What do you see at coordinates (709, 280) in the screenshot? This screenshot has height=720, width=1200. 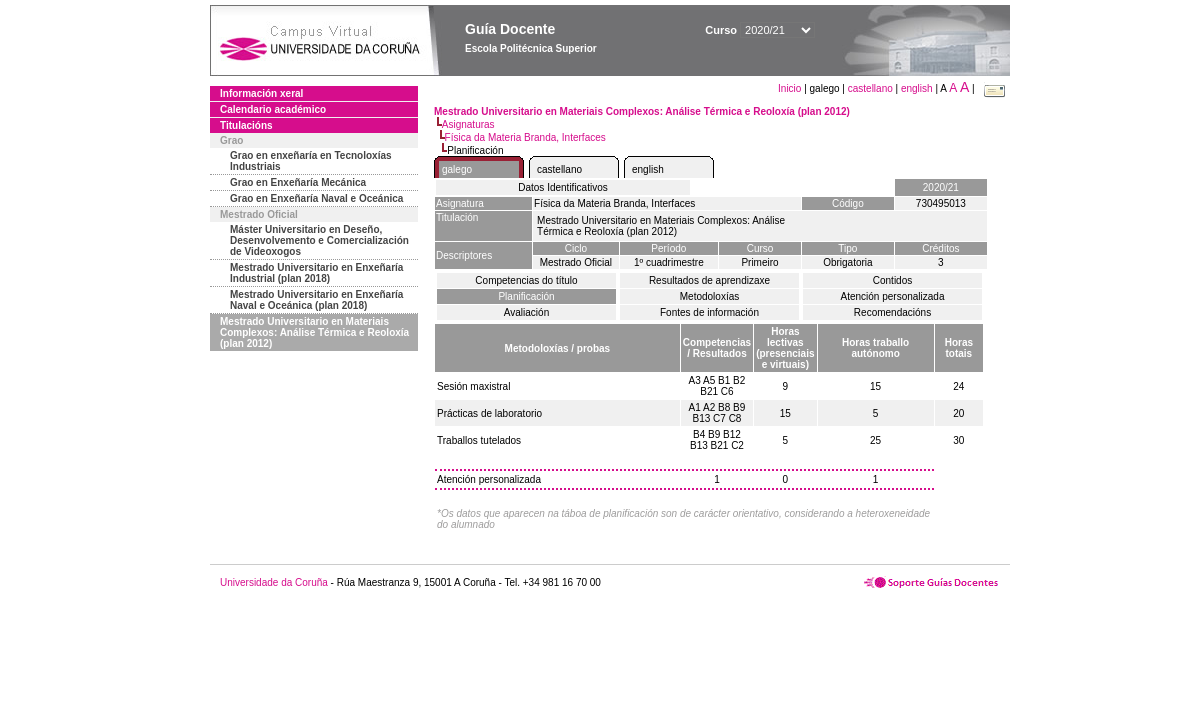 I see `Resultados de aprendizaxe` at bounding box center [709, 280].